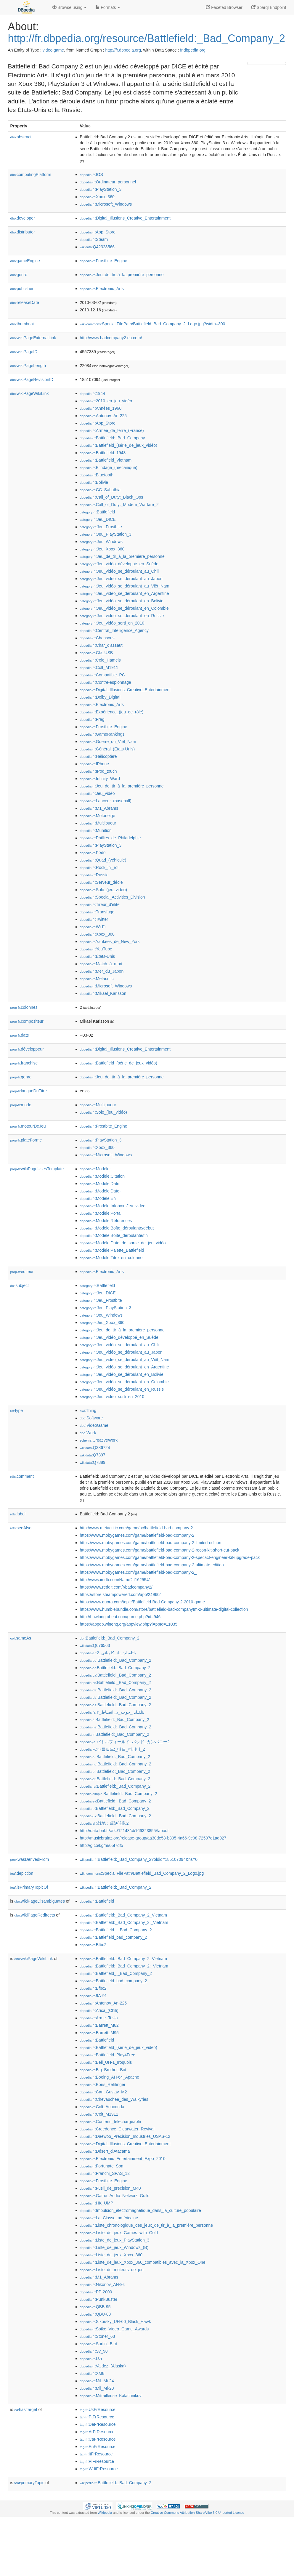  Describe the element at coordinates (97, 2336) in the screenshot. I see `:Stoner_63` at that location.